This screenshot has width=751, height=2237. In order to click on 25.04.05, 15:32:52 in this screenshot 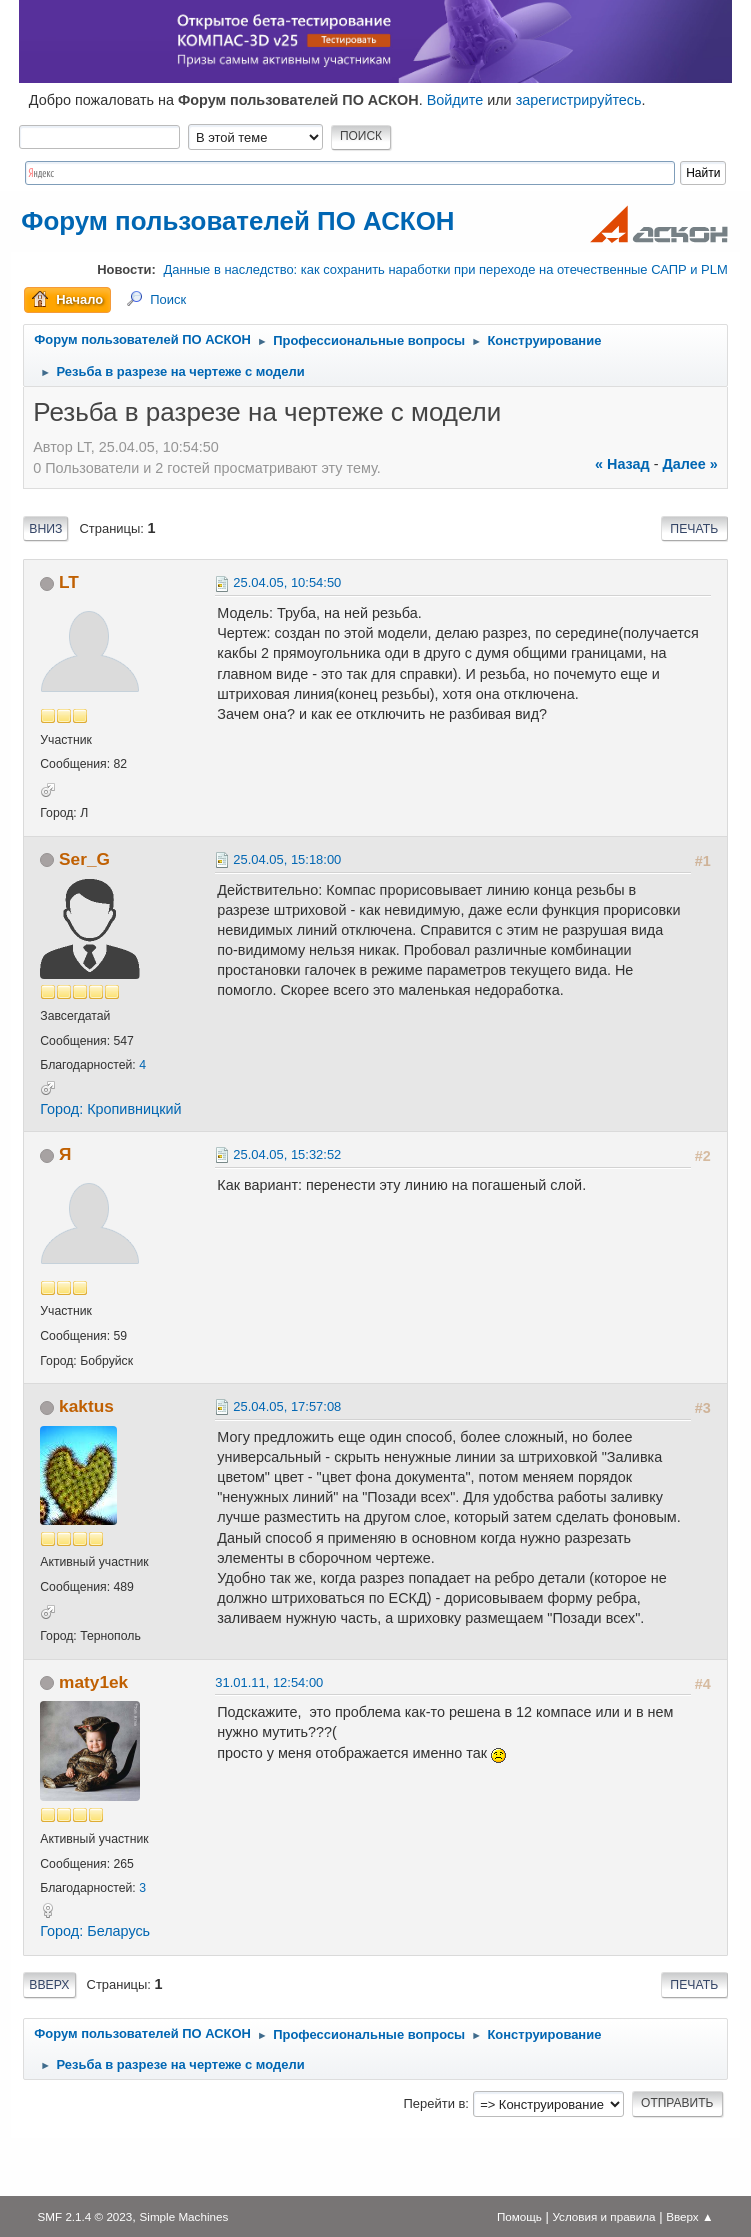, I will do `click(287, 1154)`.